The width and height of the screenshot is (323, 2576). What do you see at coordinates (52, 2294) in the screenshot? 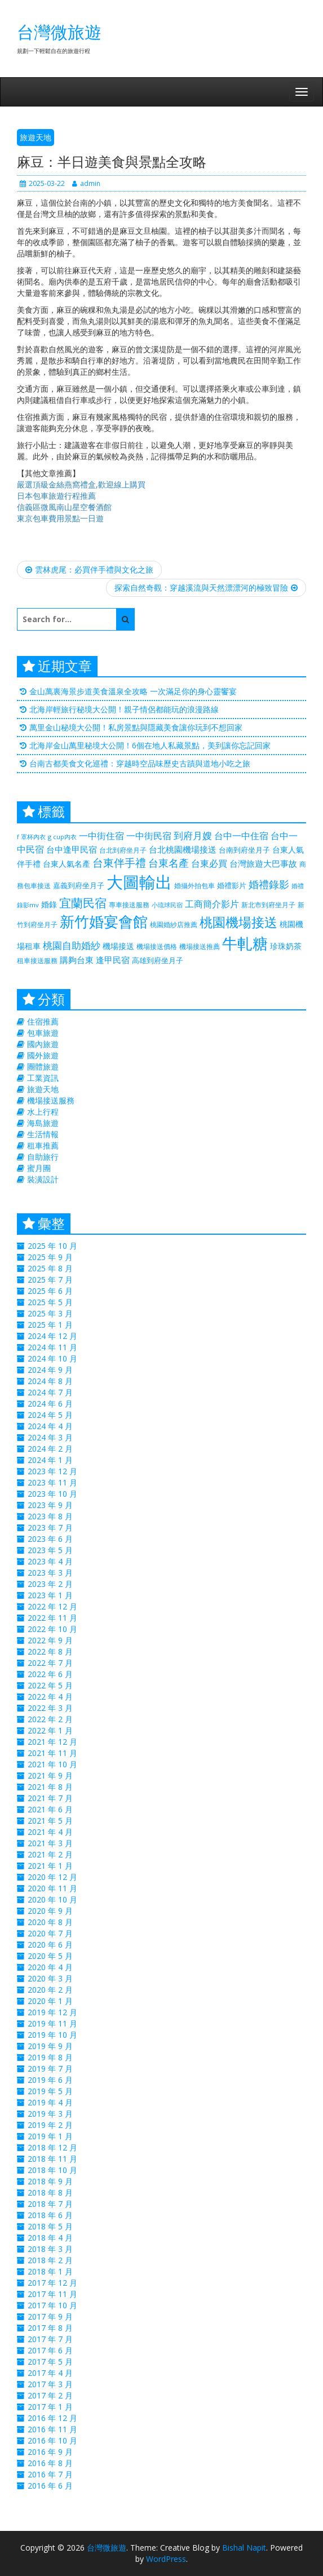
I see `2017 年 11 月` at bounding box center [52, 2294].